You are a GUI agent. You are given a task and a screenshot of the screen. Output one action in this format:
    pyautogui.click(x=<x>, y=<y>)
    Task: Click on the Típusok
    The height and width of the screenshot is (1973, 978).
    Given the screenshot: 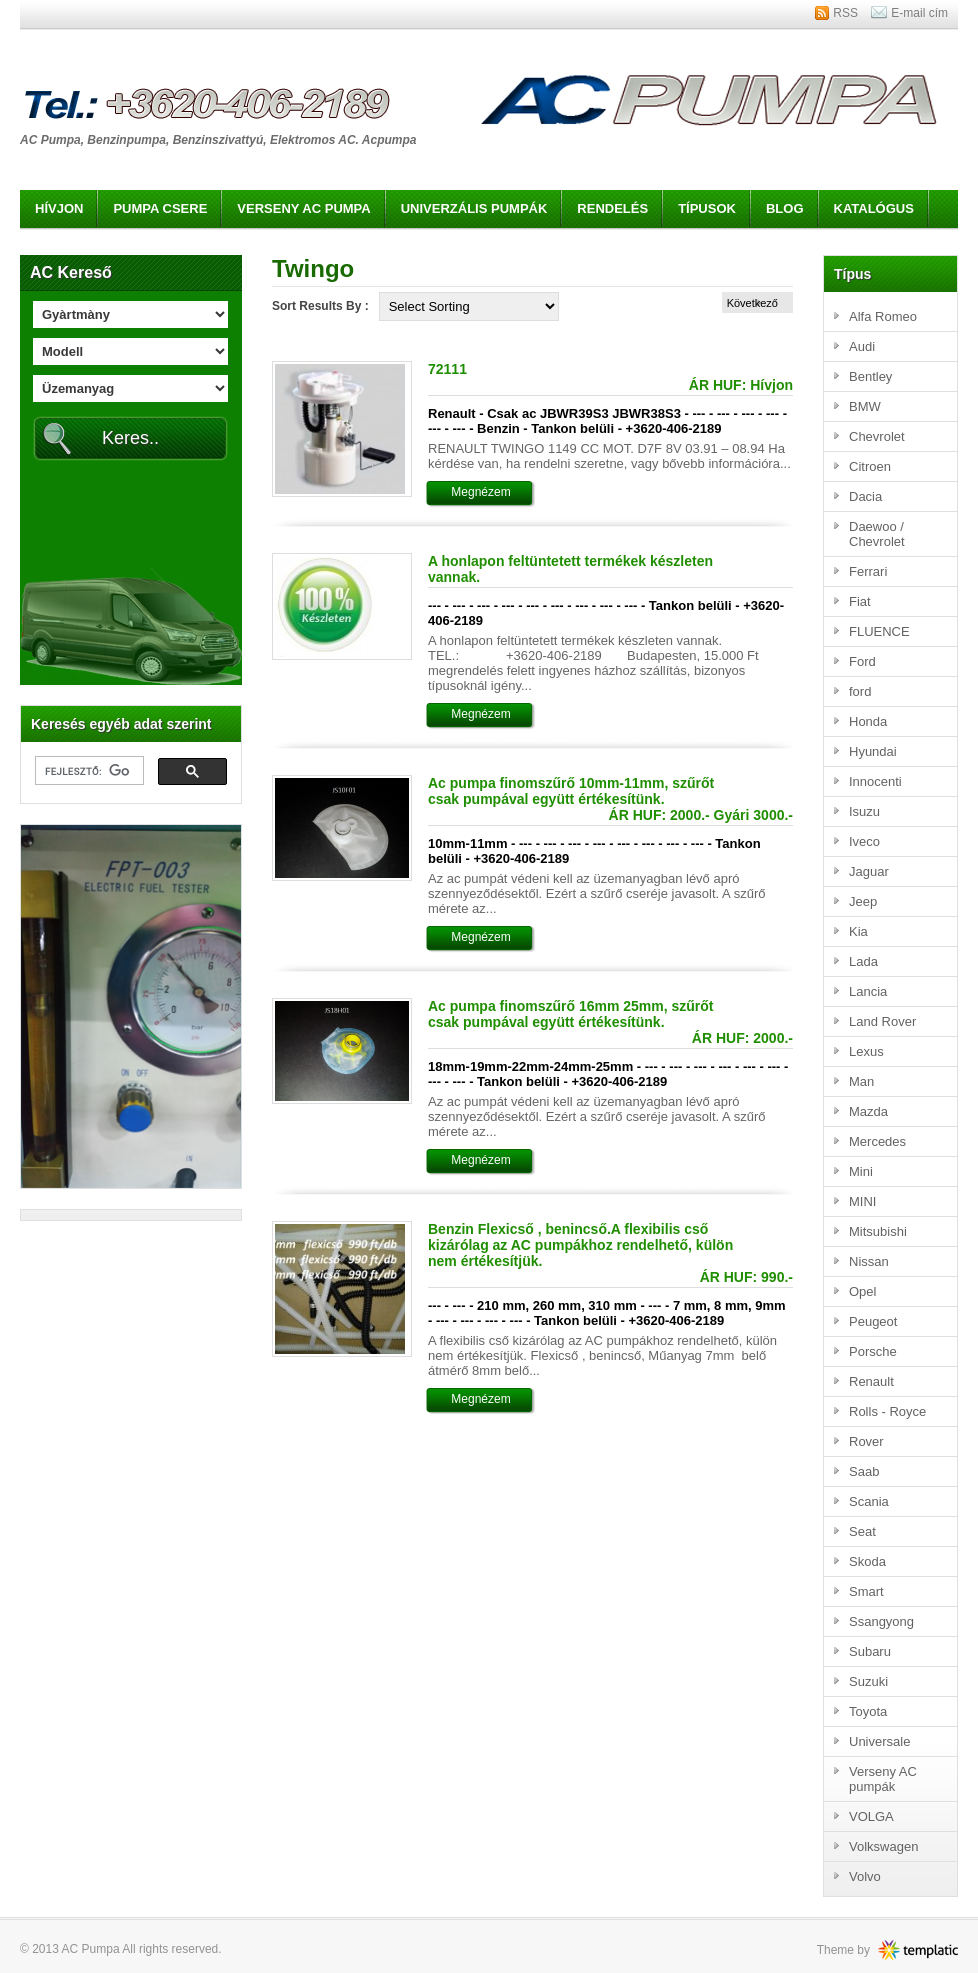 What is the action you would take?
    pyautogui.click(x=707, y=208)
    